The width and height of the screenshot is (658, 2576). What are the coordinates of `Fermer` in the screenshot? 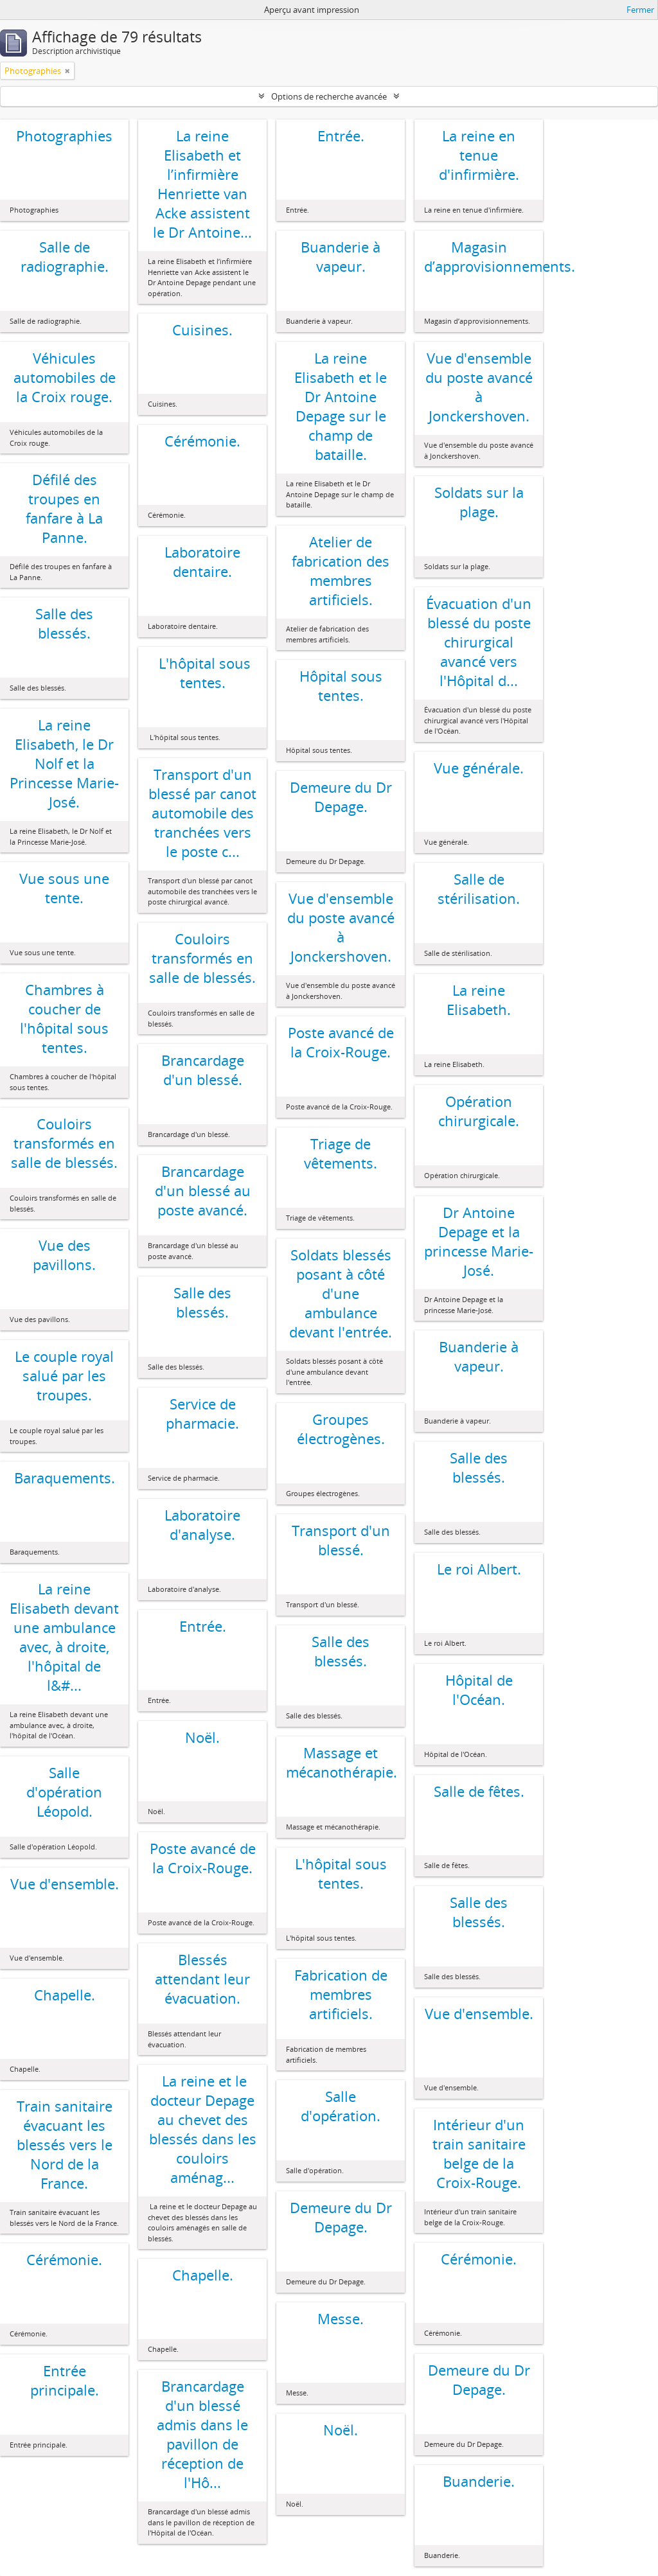 It's located at (640, 9).